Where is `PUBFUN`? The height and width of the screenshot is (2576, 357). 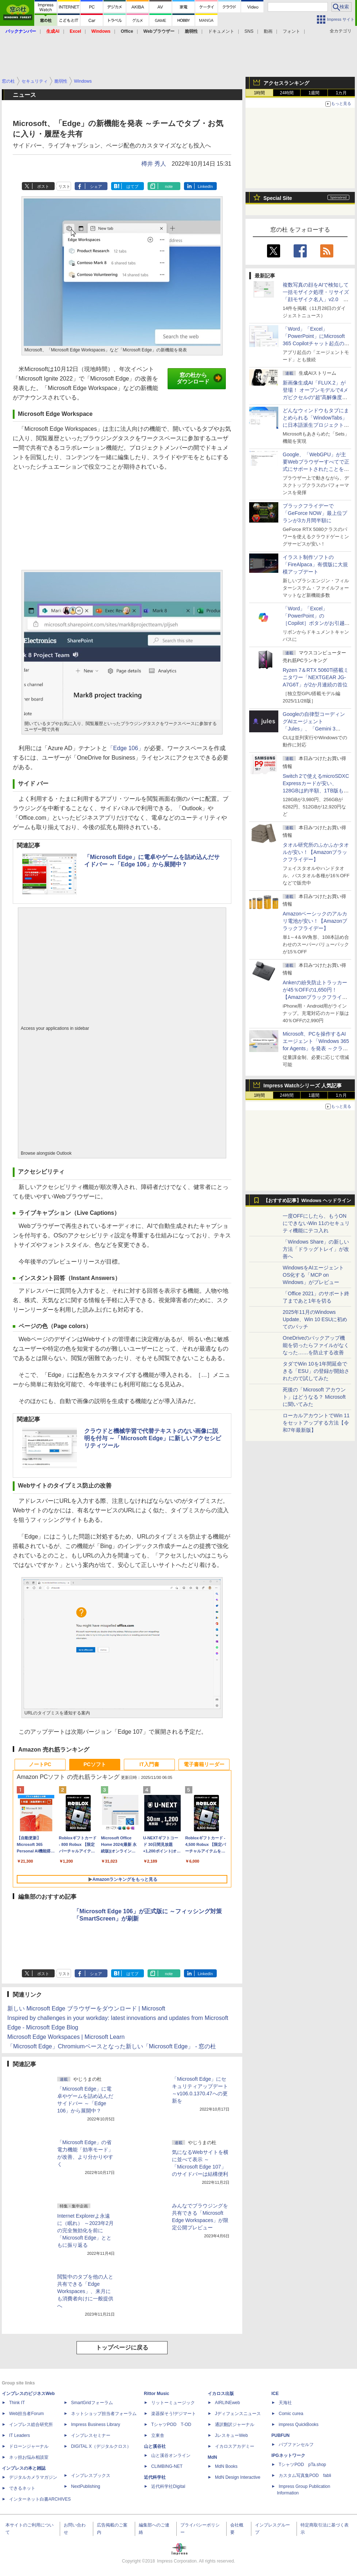
PUBFUN is located at coordinates (280, 2435).